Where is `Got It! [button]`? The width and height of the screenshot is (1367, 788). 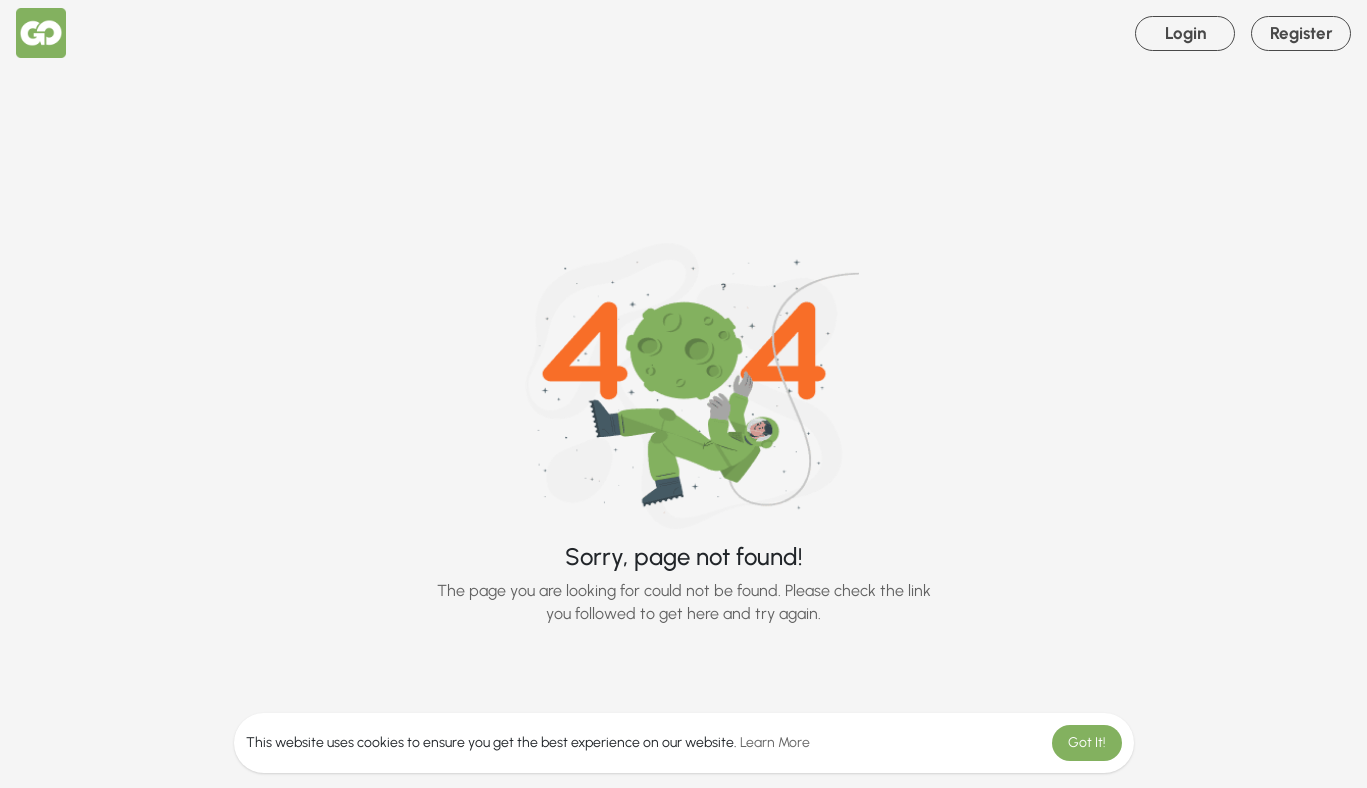
Got It! [button] is located at coordinates (1087, 742).